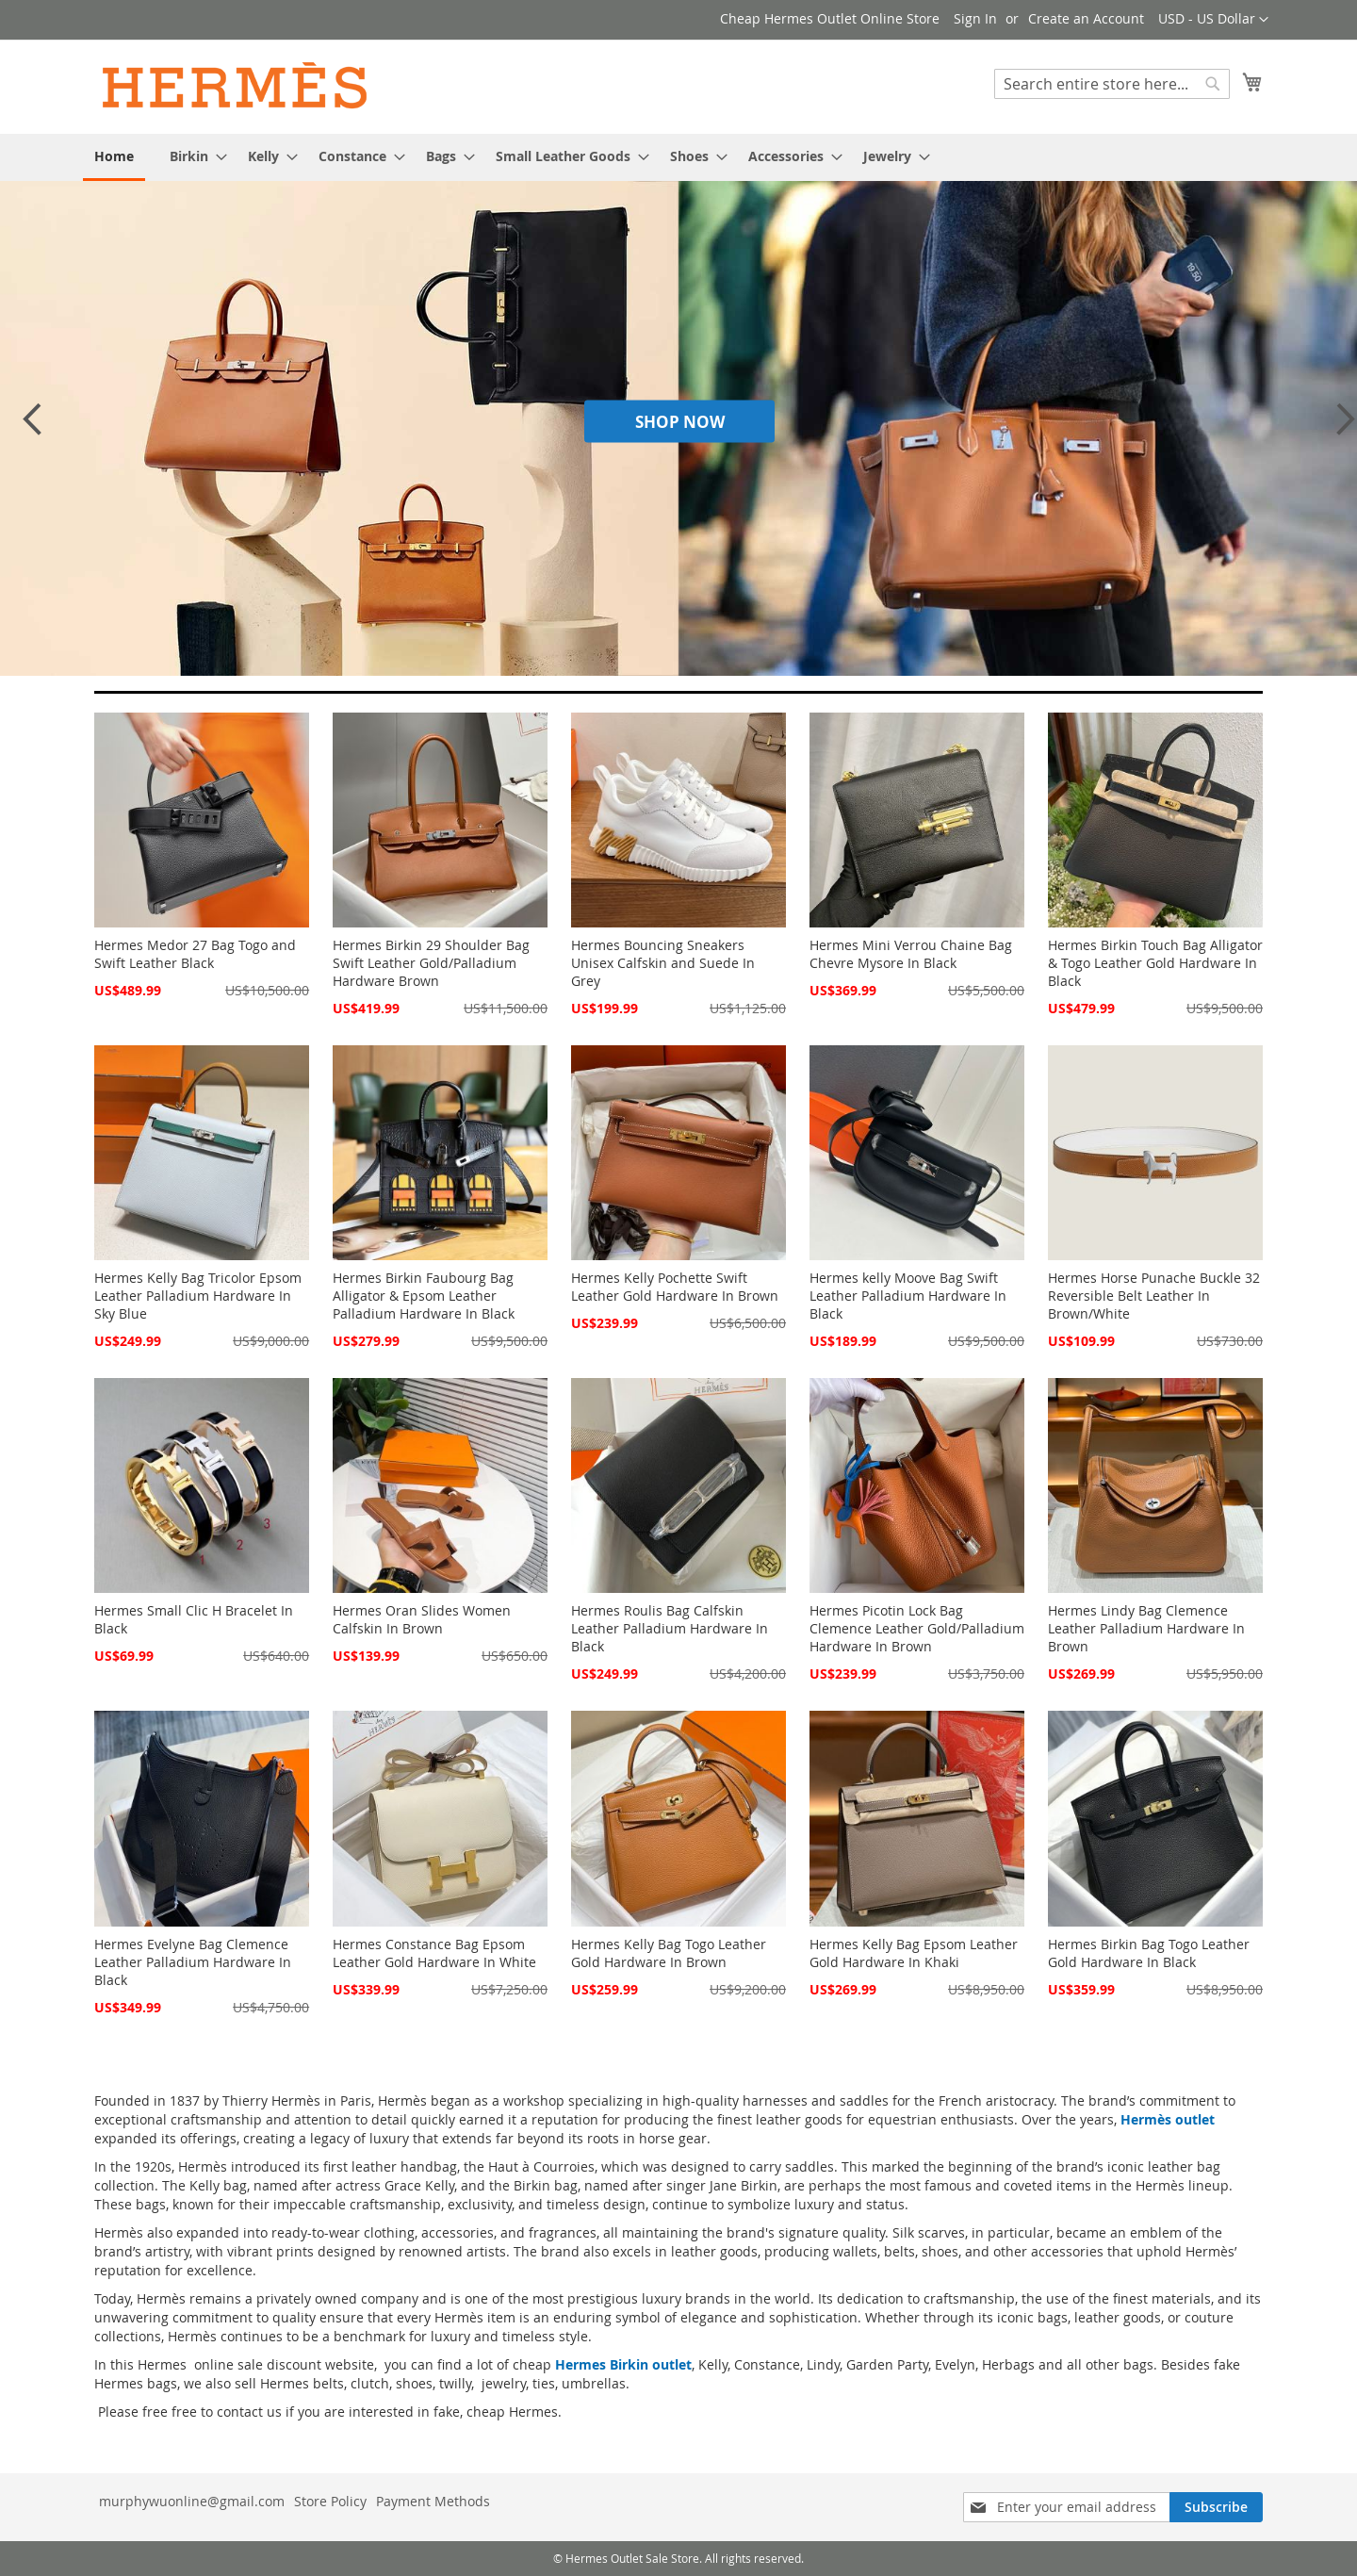 This screenshot has height=2576, width=1357. Describe the element at coordinates (1086, 18) in the screenshot. I see `Create an Account` at that location.